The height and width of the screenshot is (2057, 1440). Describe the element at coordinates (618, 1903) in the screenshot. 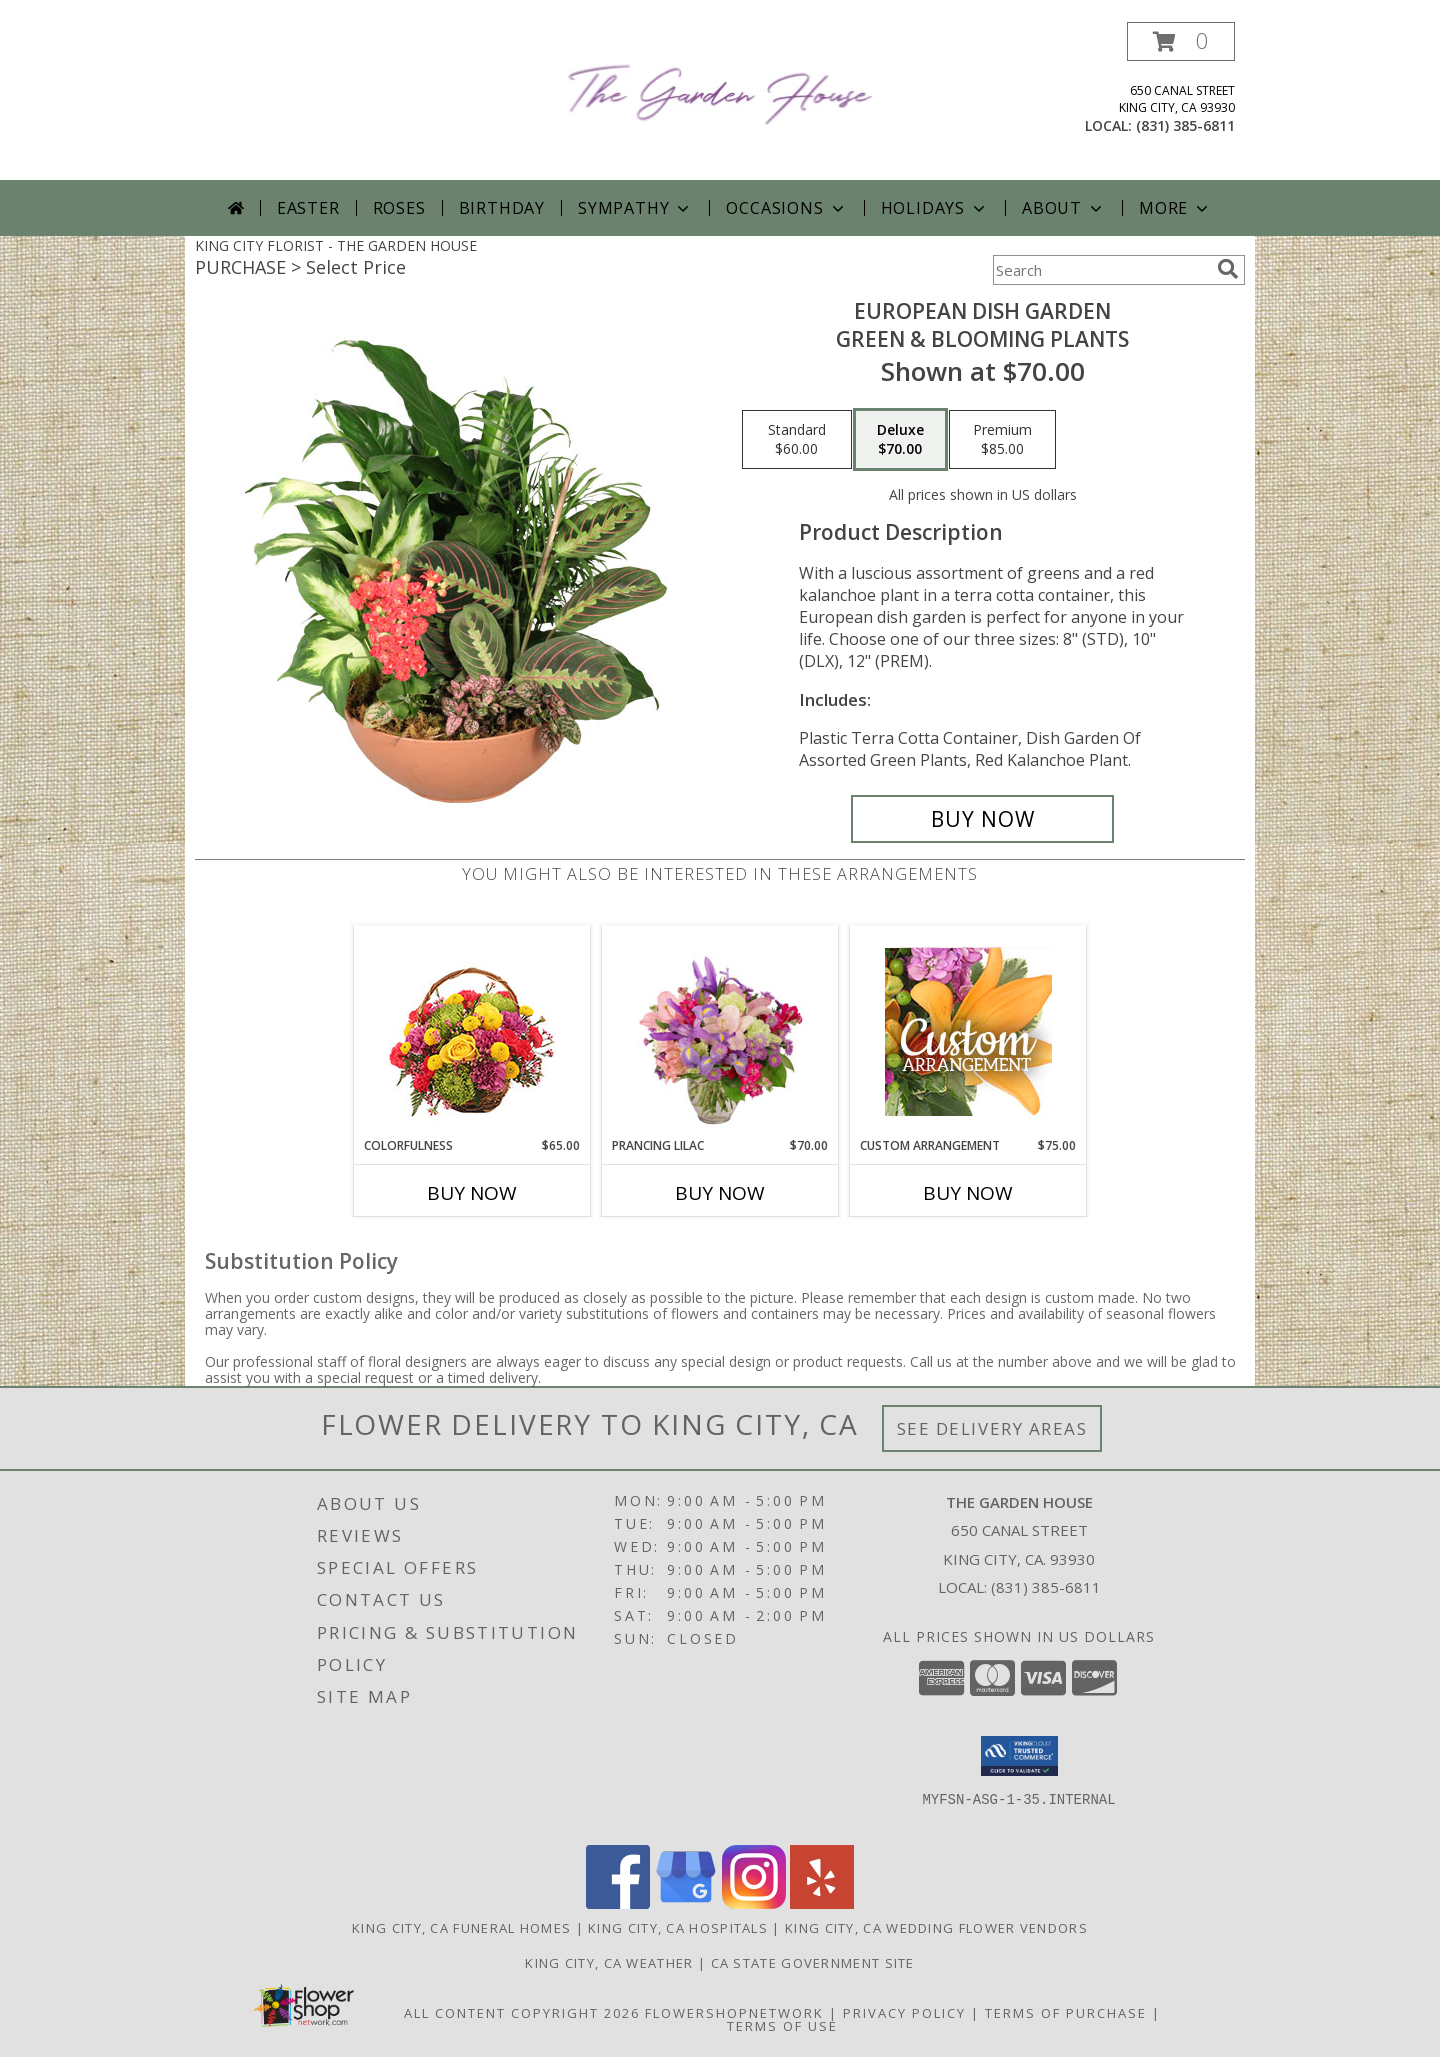

I see `[View our Facebook]` at that location.